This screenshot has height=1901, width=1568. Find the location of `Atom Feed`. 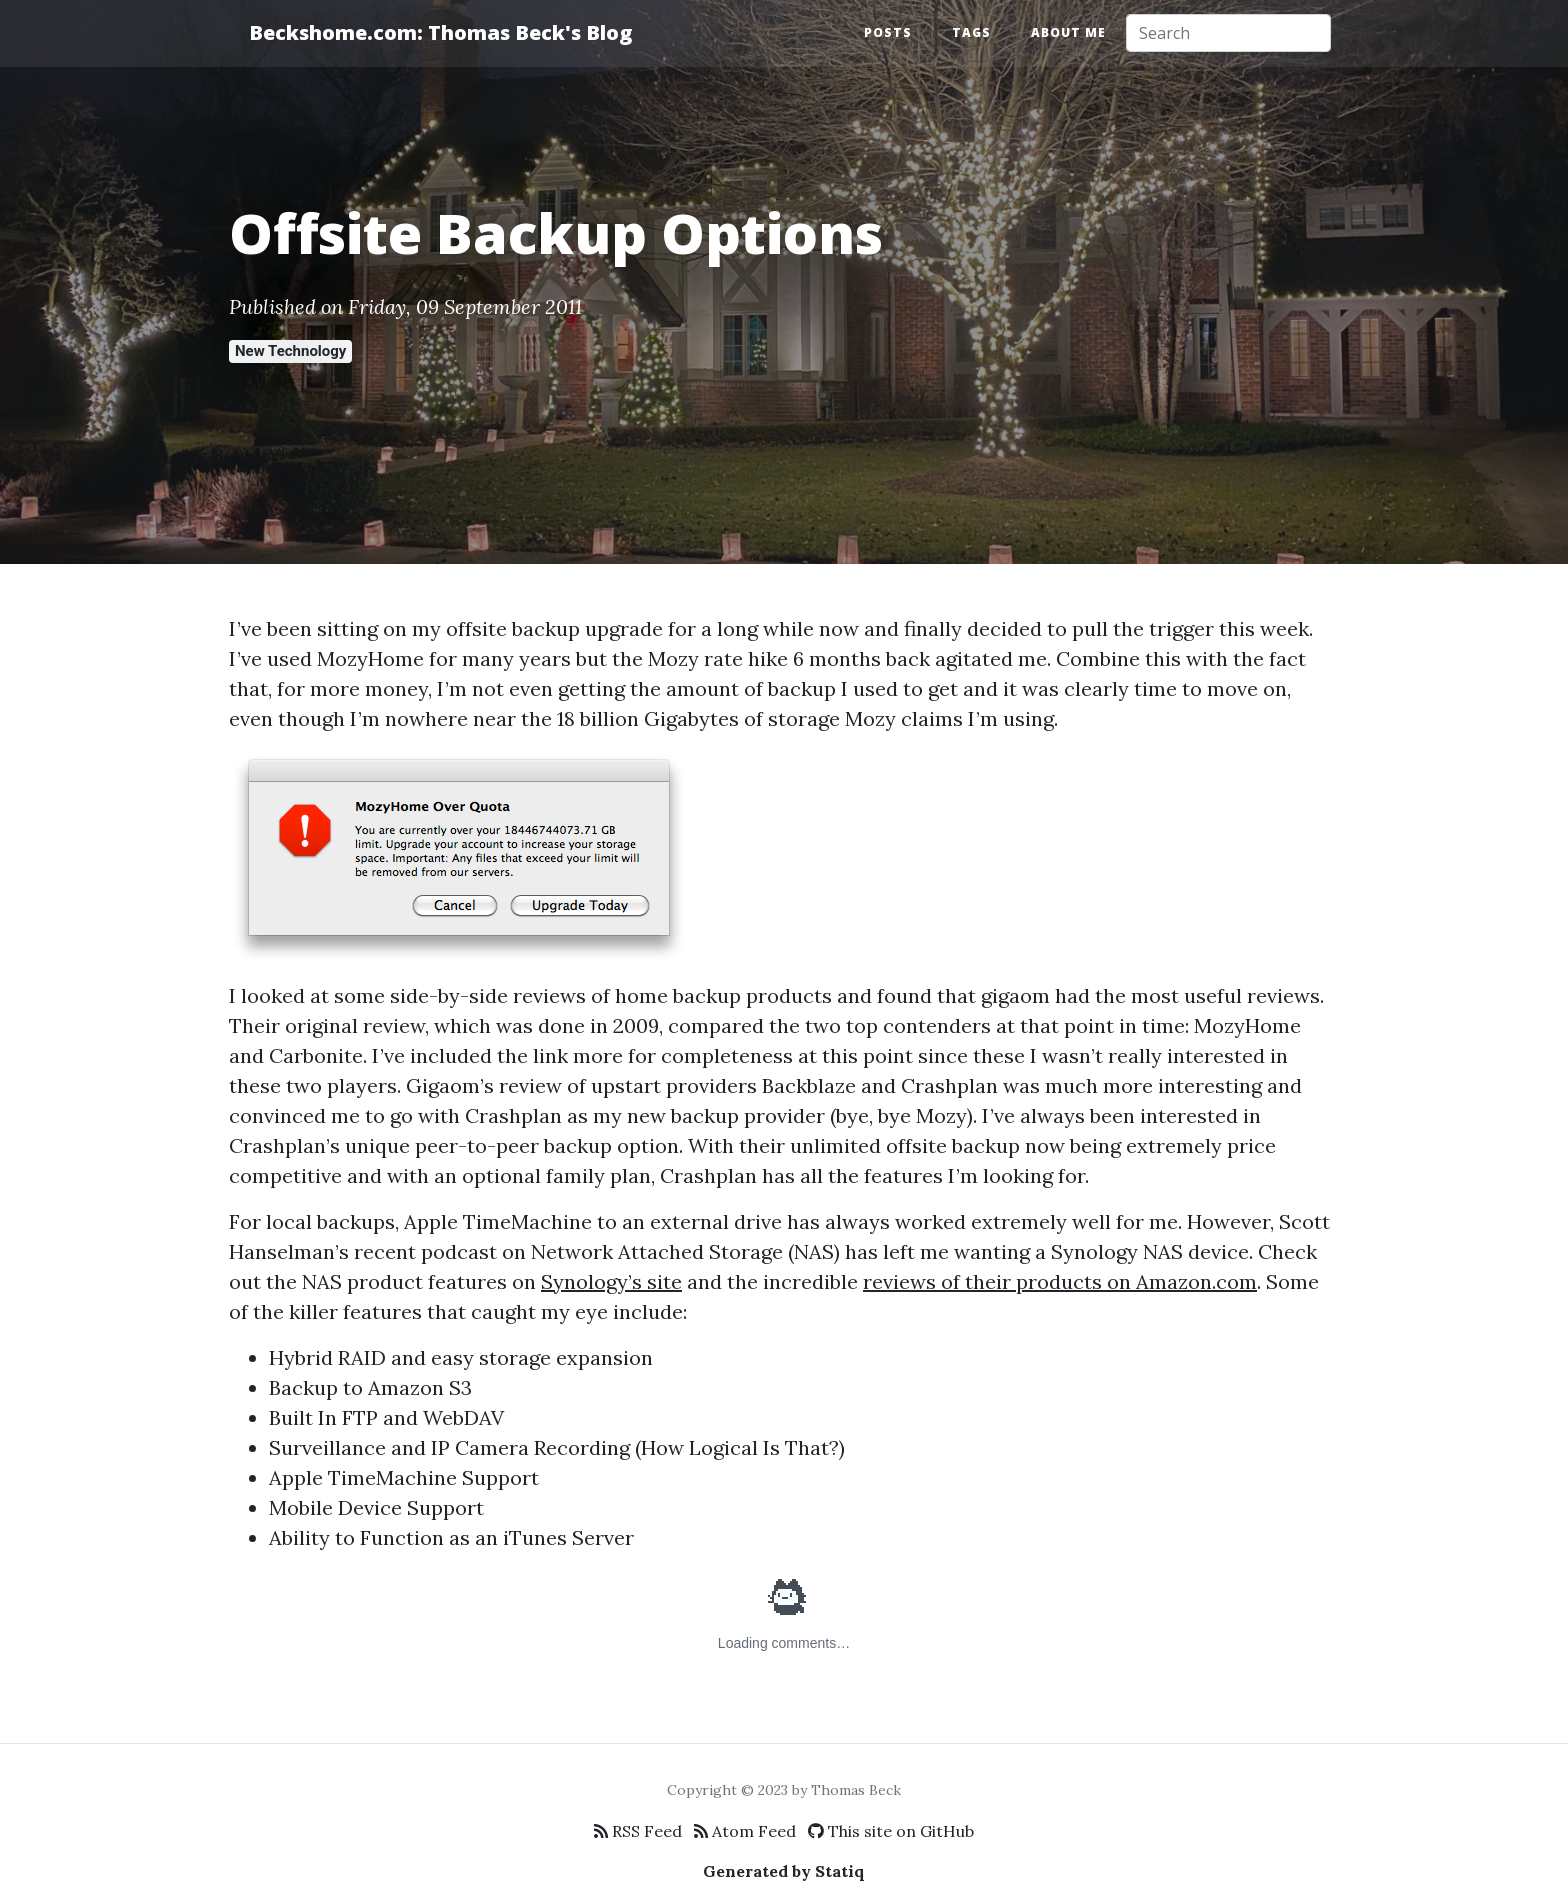

Atom Feed is located at coordinates (745, 1831).